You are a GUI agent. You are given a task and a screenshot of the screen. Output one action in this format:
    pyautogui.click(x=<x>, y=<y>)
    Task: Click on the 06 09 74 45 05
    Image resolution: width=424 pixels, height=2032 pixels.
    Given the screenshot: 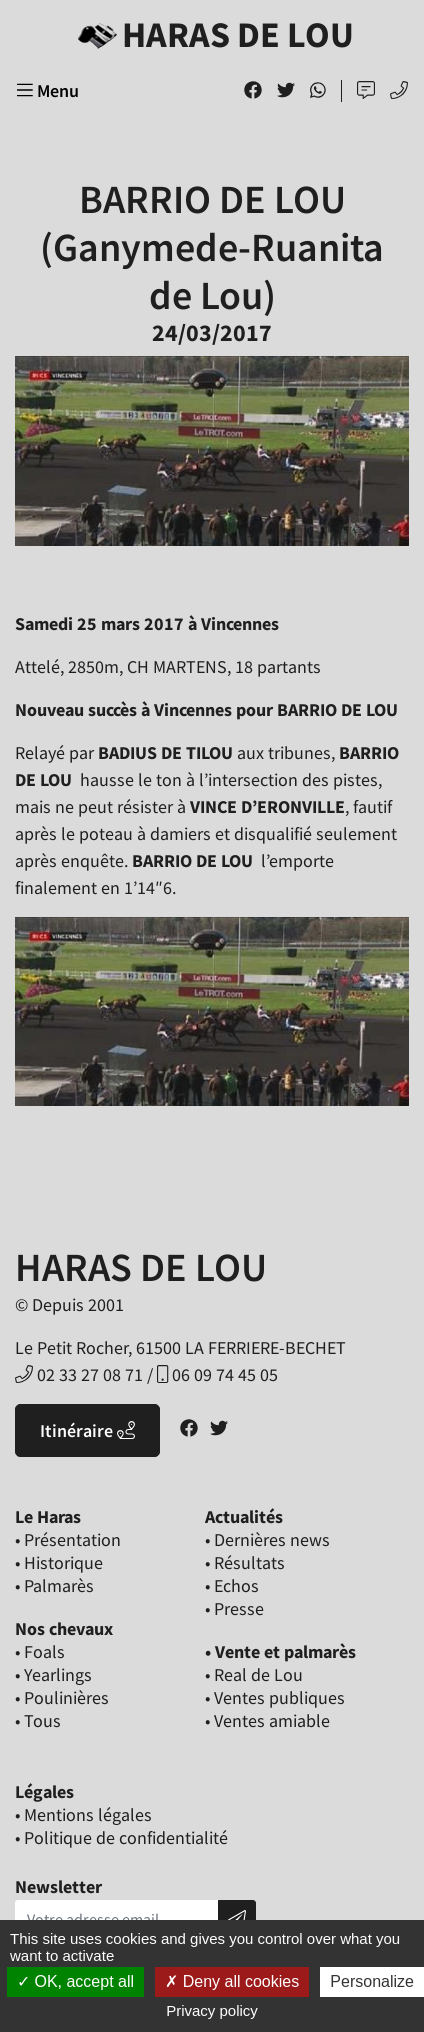 What is the action you would take?
    pyautogui.click(x=217, y=1374)
    